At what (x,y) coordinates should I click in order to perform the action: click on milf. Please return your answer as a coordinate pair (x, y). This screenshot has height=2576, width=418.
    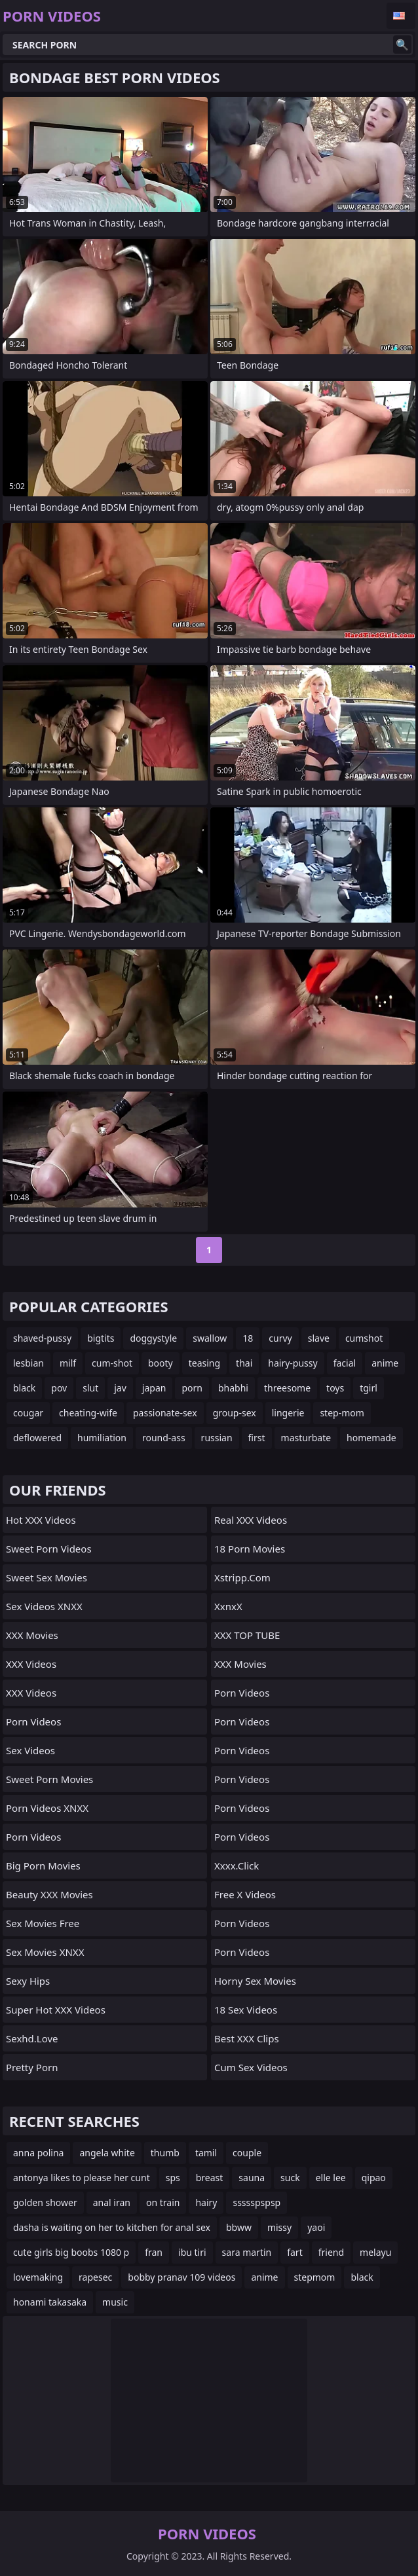
    Looking at the image, I should click on (68, 1363).